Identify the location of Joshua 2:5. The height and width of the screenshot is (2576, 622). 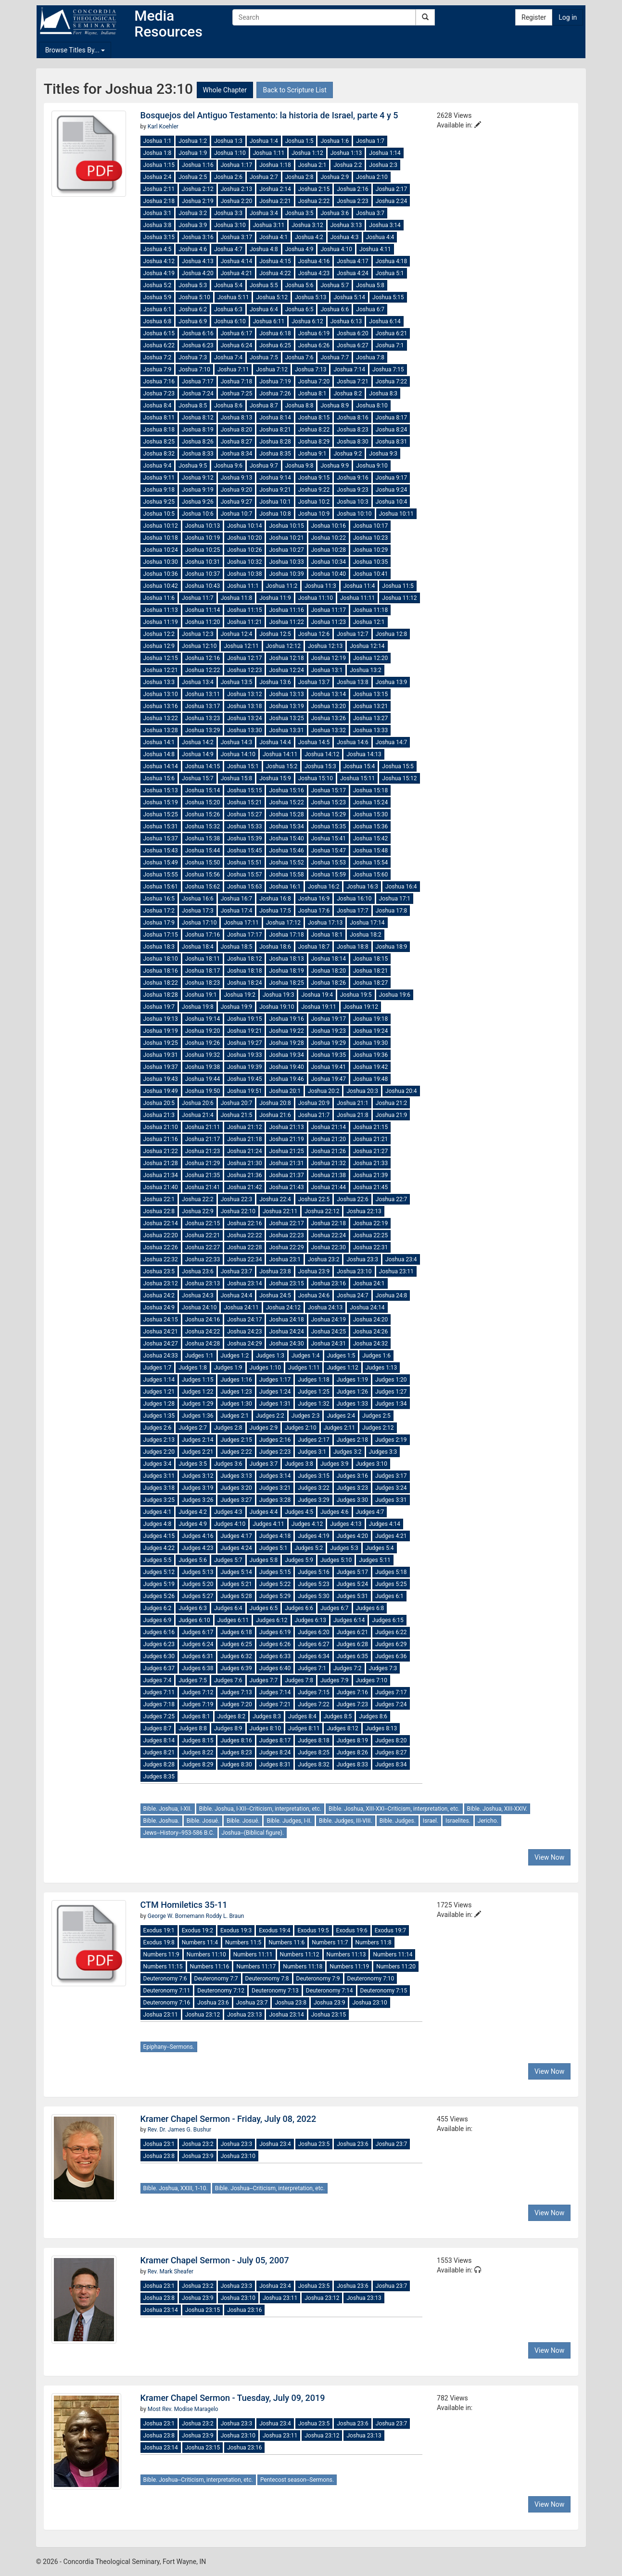
(192, 177).